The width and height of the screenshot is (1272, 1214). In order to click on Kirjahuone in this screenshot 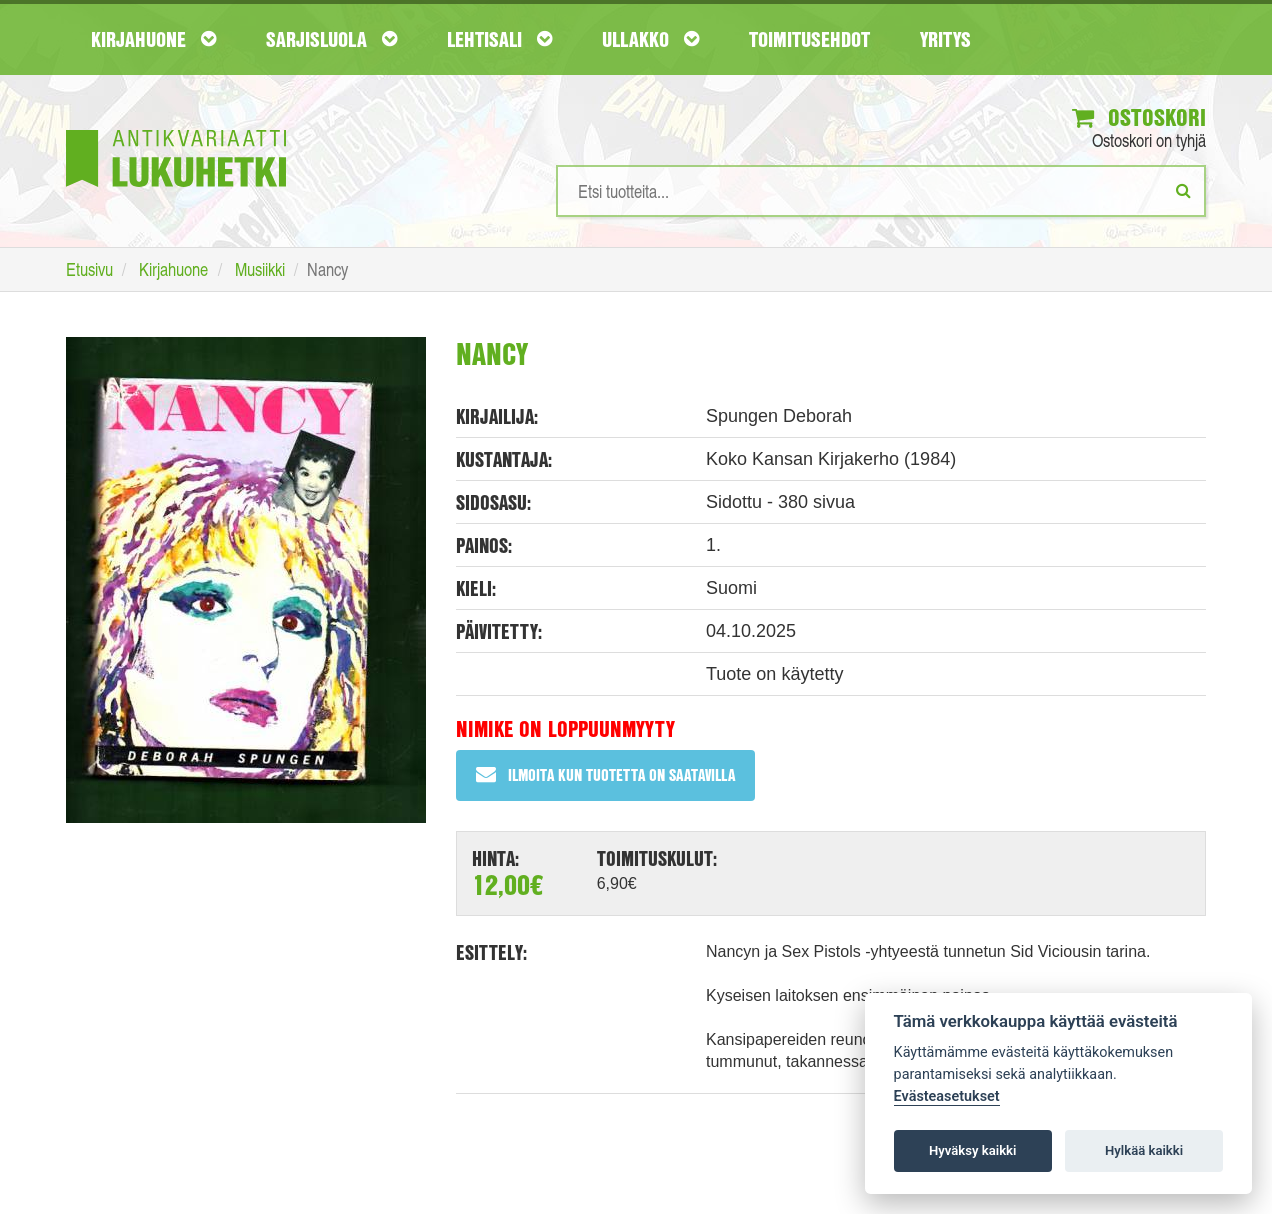, I will do `click(153, 39)`.